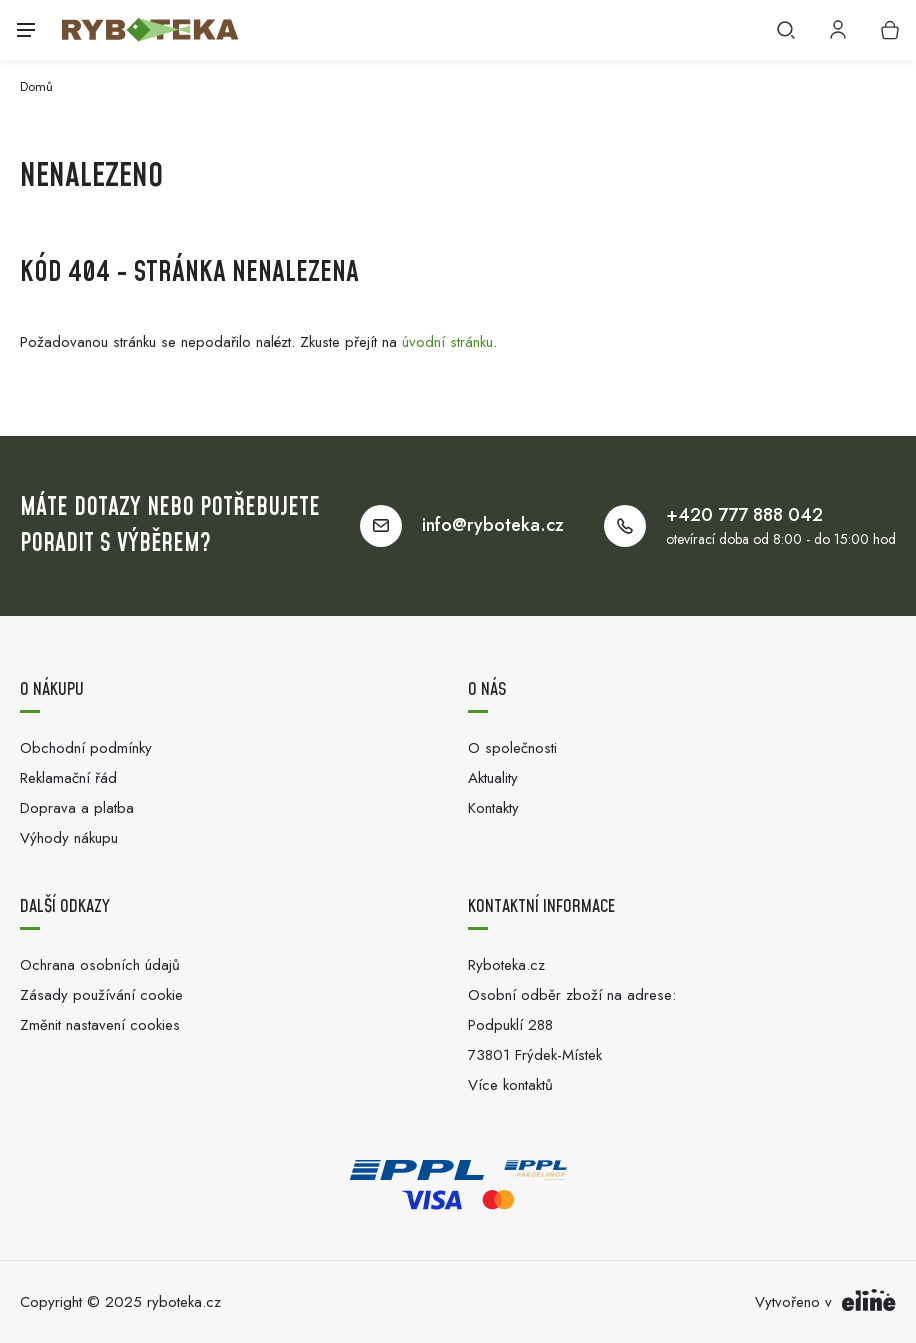 The image size is (916, 1343). What do you see at coordinates (68, 778) in the screenshot?
I see `Reklamační řád` at bounding box center [68, 778].